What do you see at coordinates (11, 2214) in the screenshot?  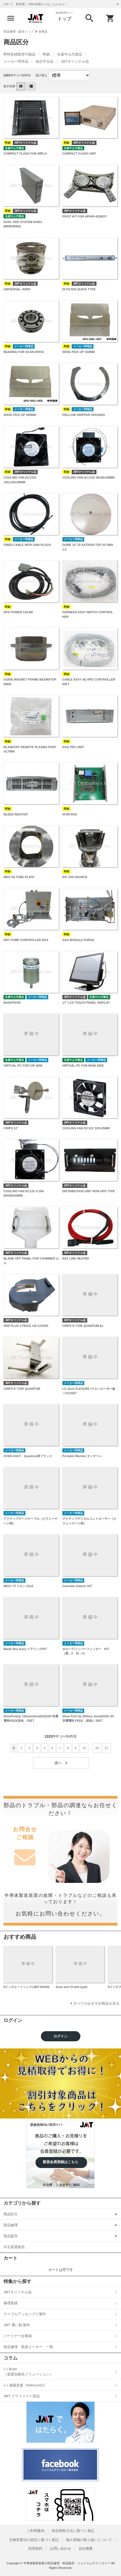 I see `商品区分` at bounding box center [11, 2214].